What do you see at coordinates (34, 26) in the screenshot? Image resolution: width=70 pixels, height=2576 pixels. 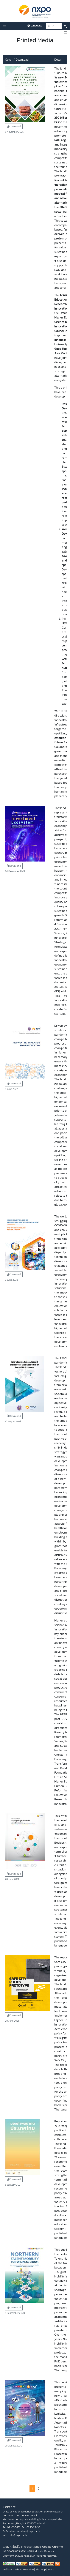 I see `Language` at bounding box center [34, 26].